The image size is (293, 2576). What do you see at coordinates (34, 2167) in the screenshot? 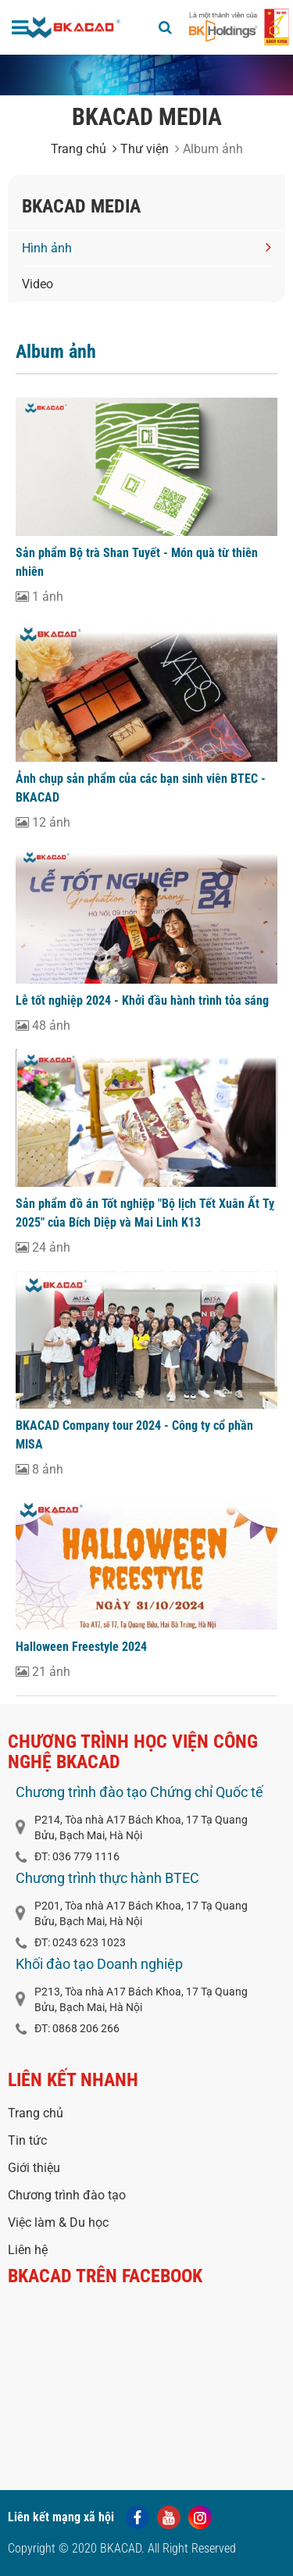
I see `Giới thiệu` at bounding box center [34, 2167].